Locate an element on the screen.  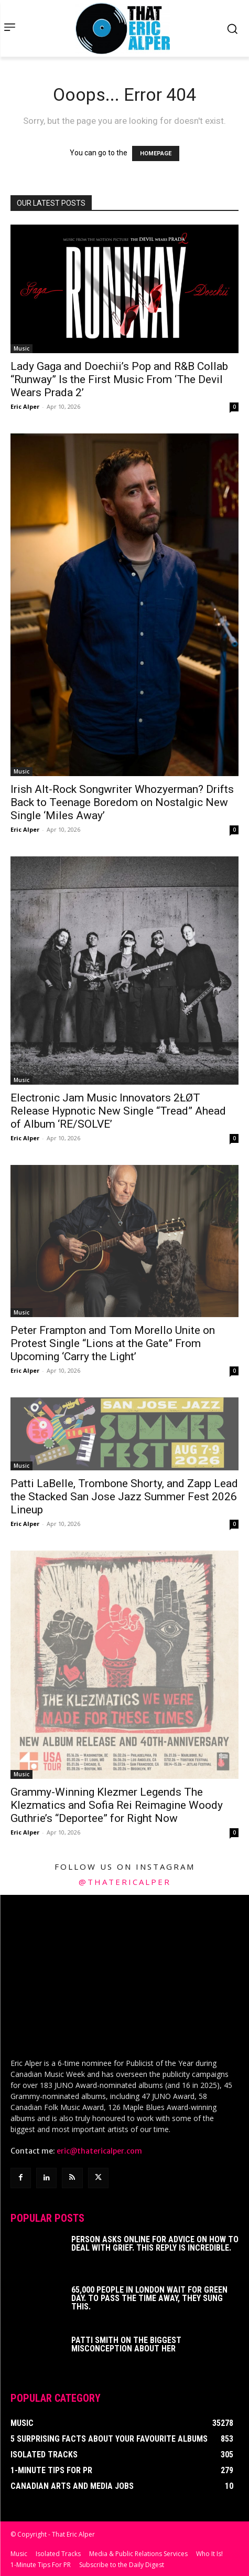
Eric Alper is located at coordinates (24, 406).